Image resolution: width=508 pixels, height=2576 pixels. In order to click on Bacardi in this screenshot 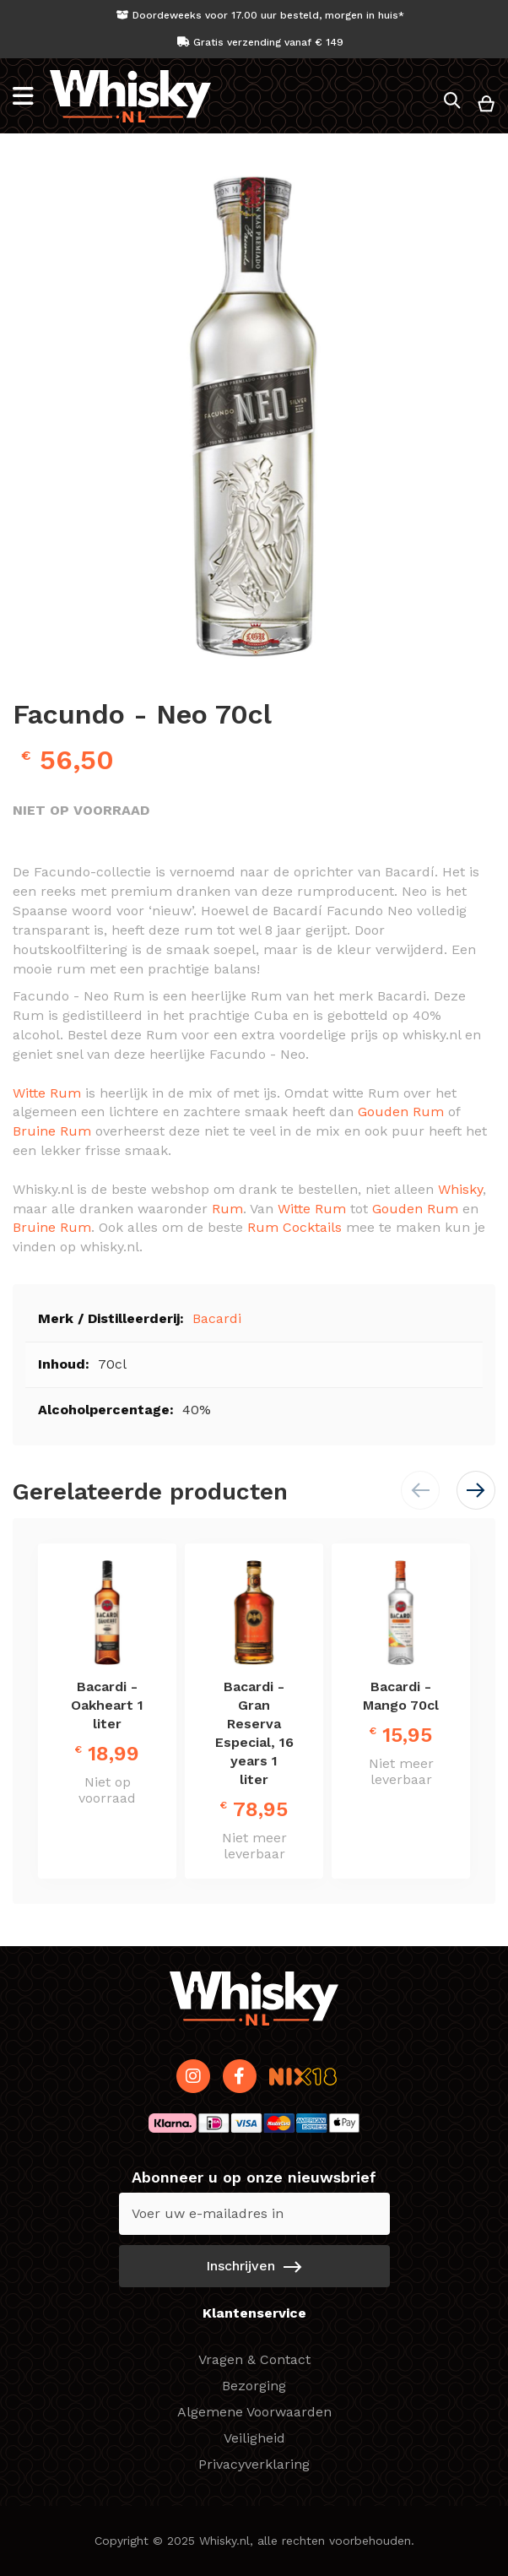, I will do `click(216, 1318)`.